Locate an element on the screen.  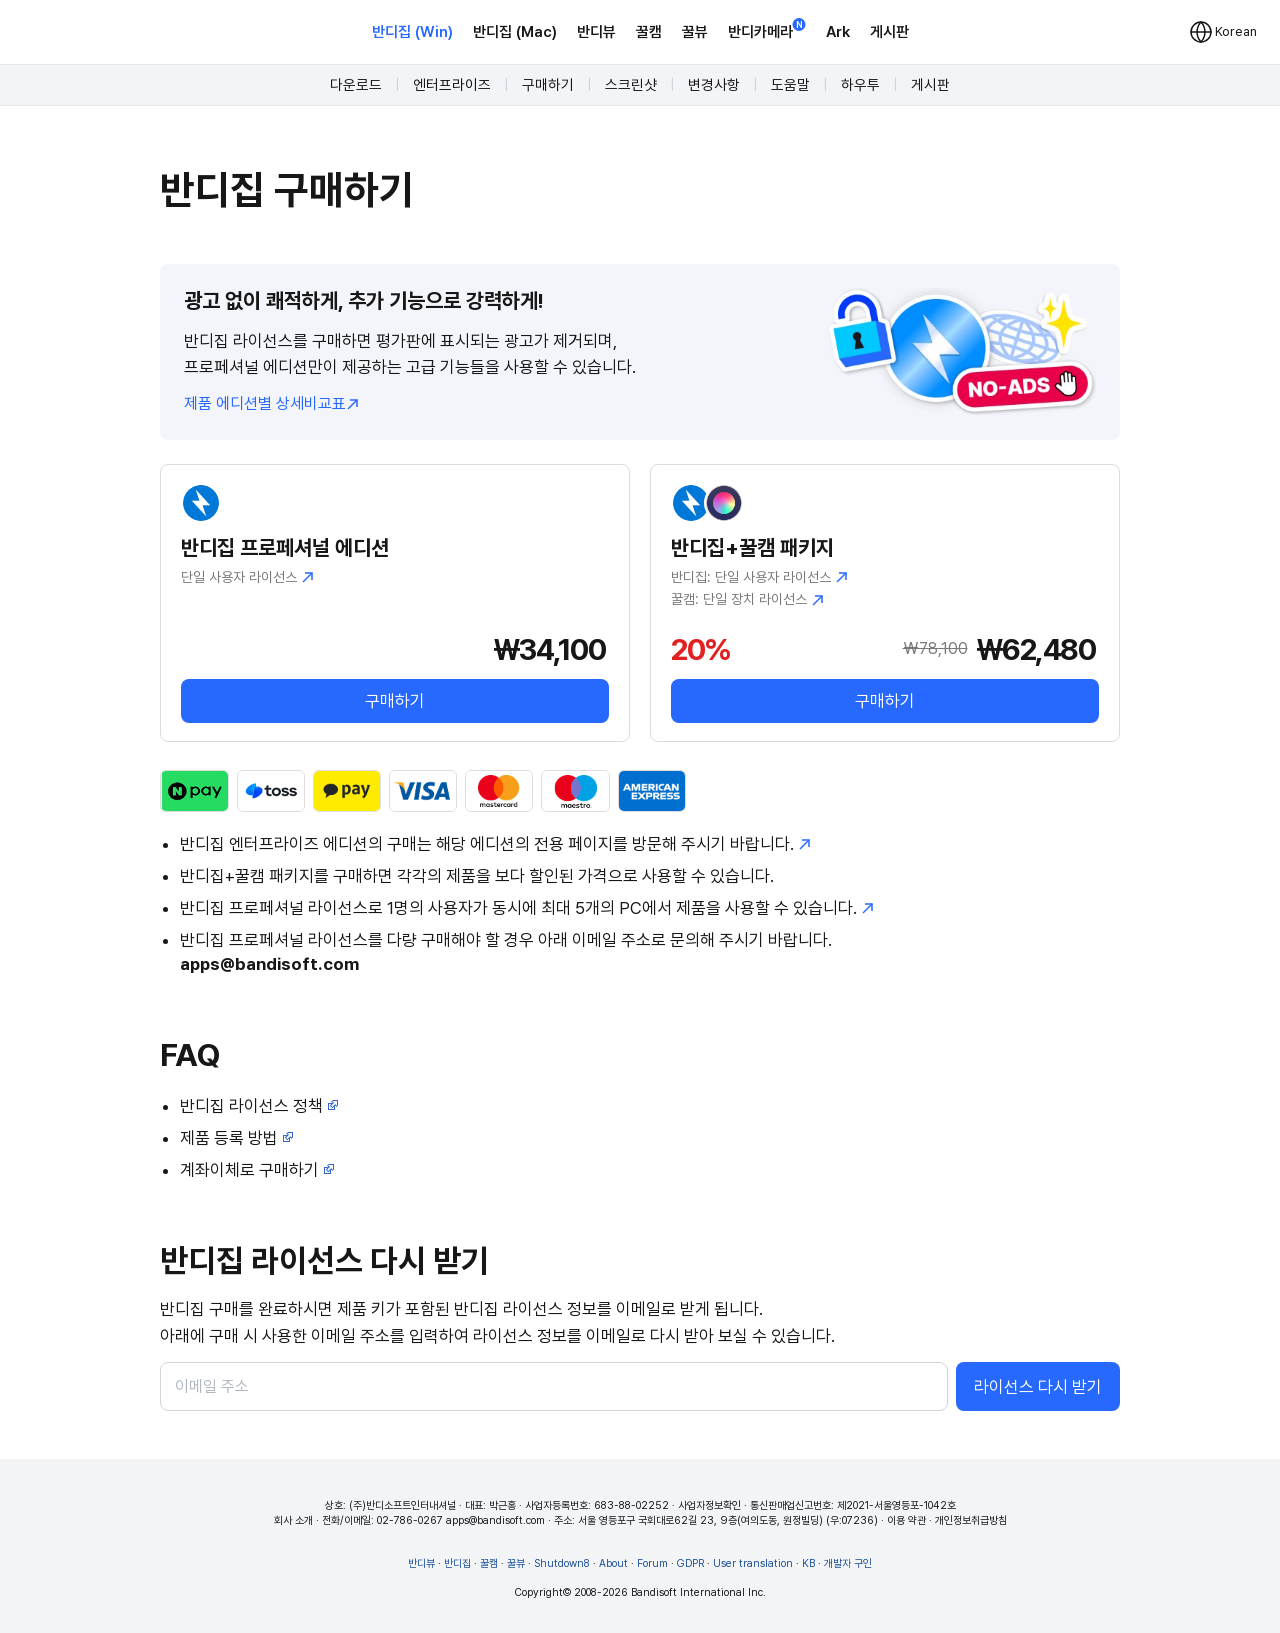
하우투 is located at coordinates (860, 85).